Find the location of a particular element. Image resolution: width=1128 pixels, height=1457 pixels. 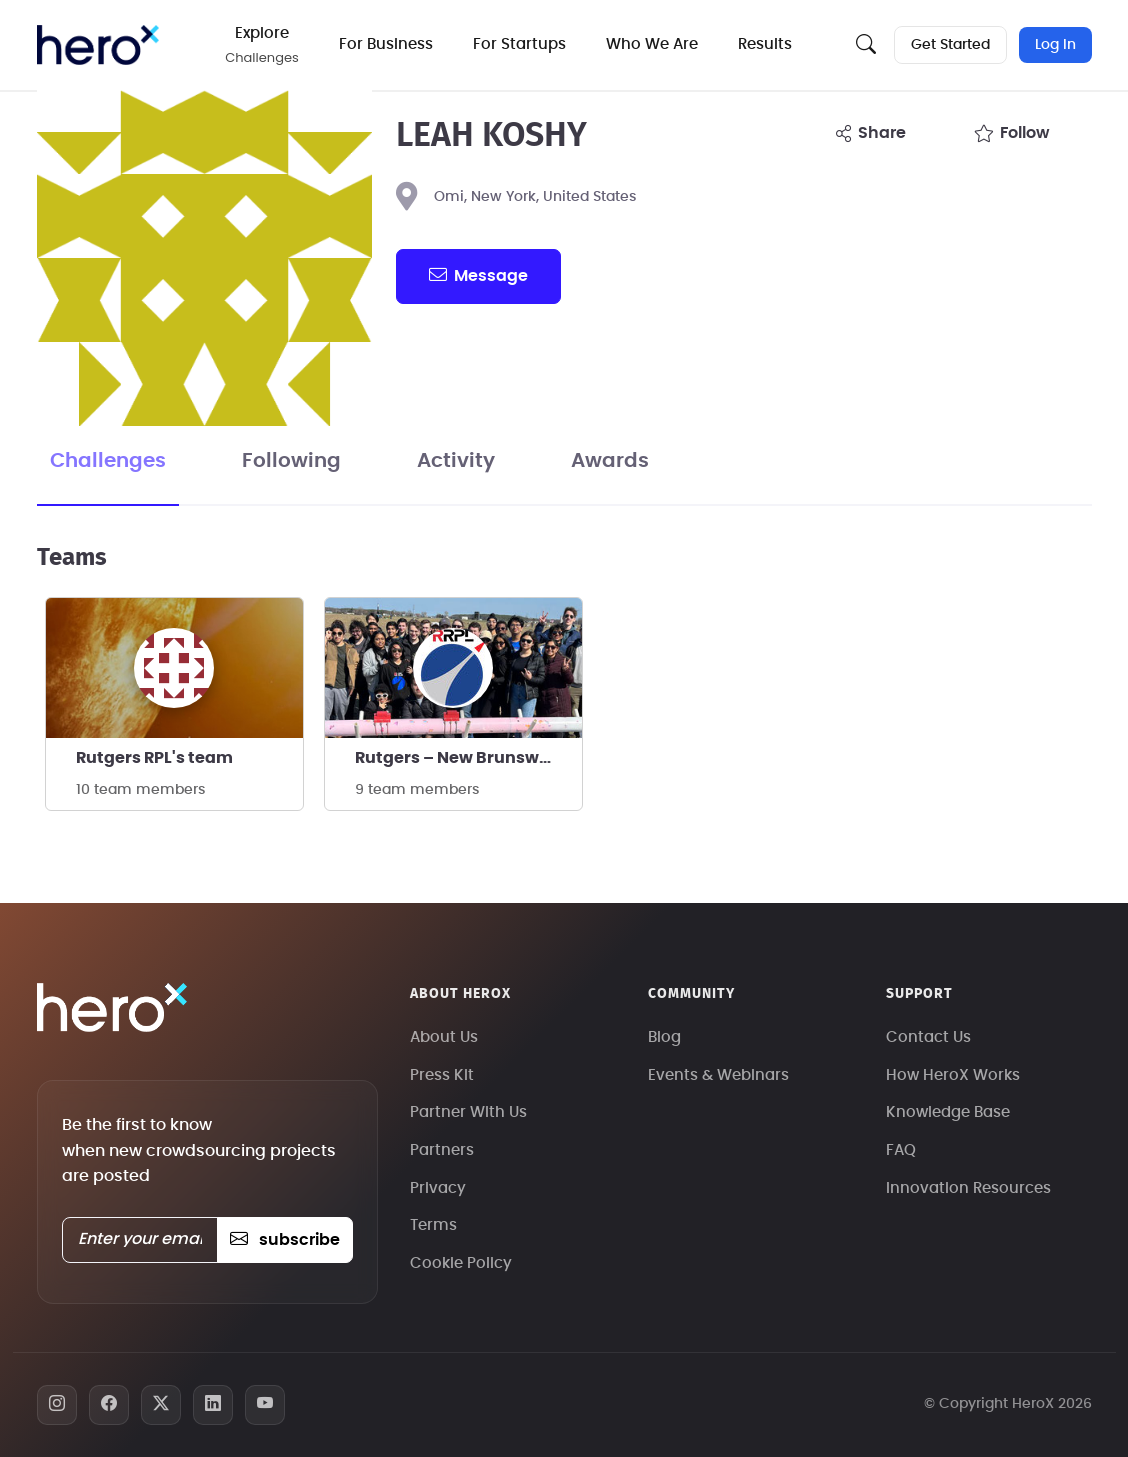

Log In is located at coordinates (1055, 45).